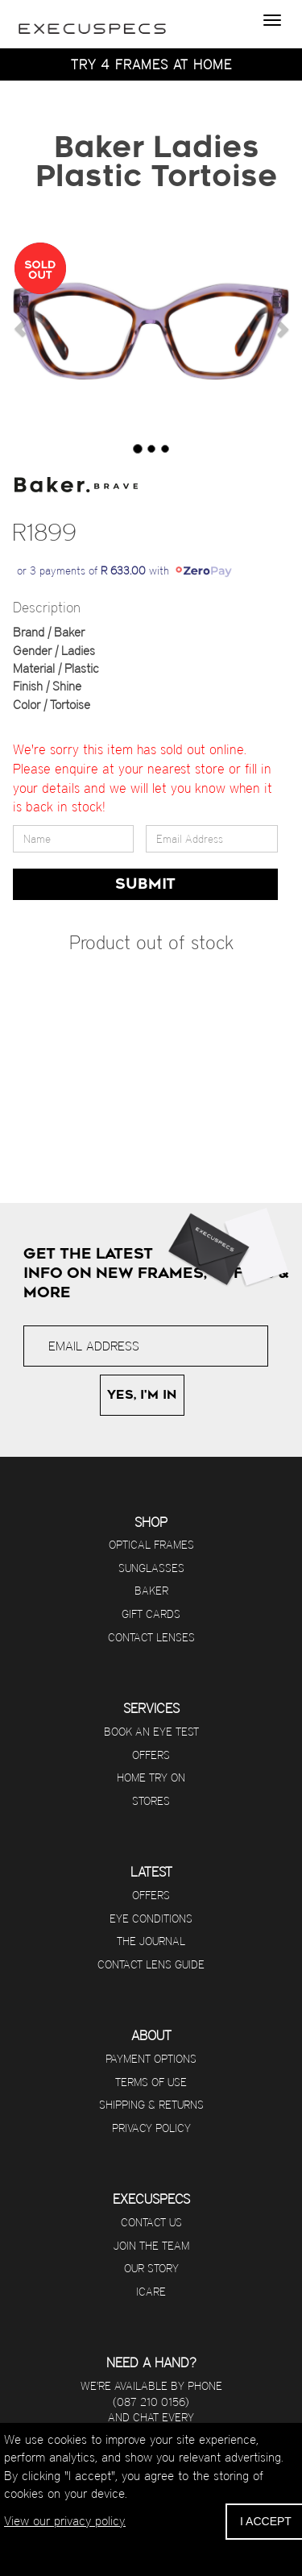 This screenshot has height=2576, width=302. Describe the element at coordinates (65, 2520) in the screenshot. I see `View our privacy policy.` at that location.